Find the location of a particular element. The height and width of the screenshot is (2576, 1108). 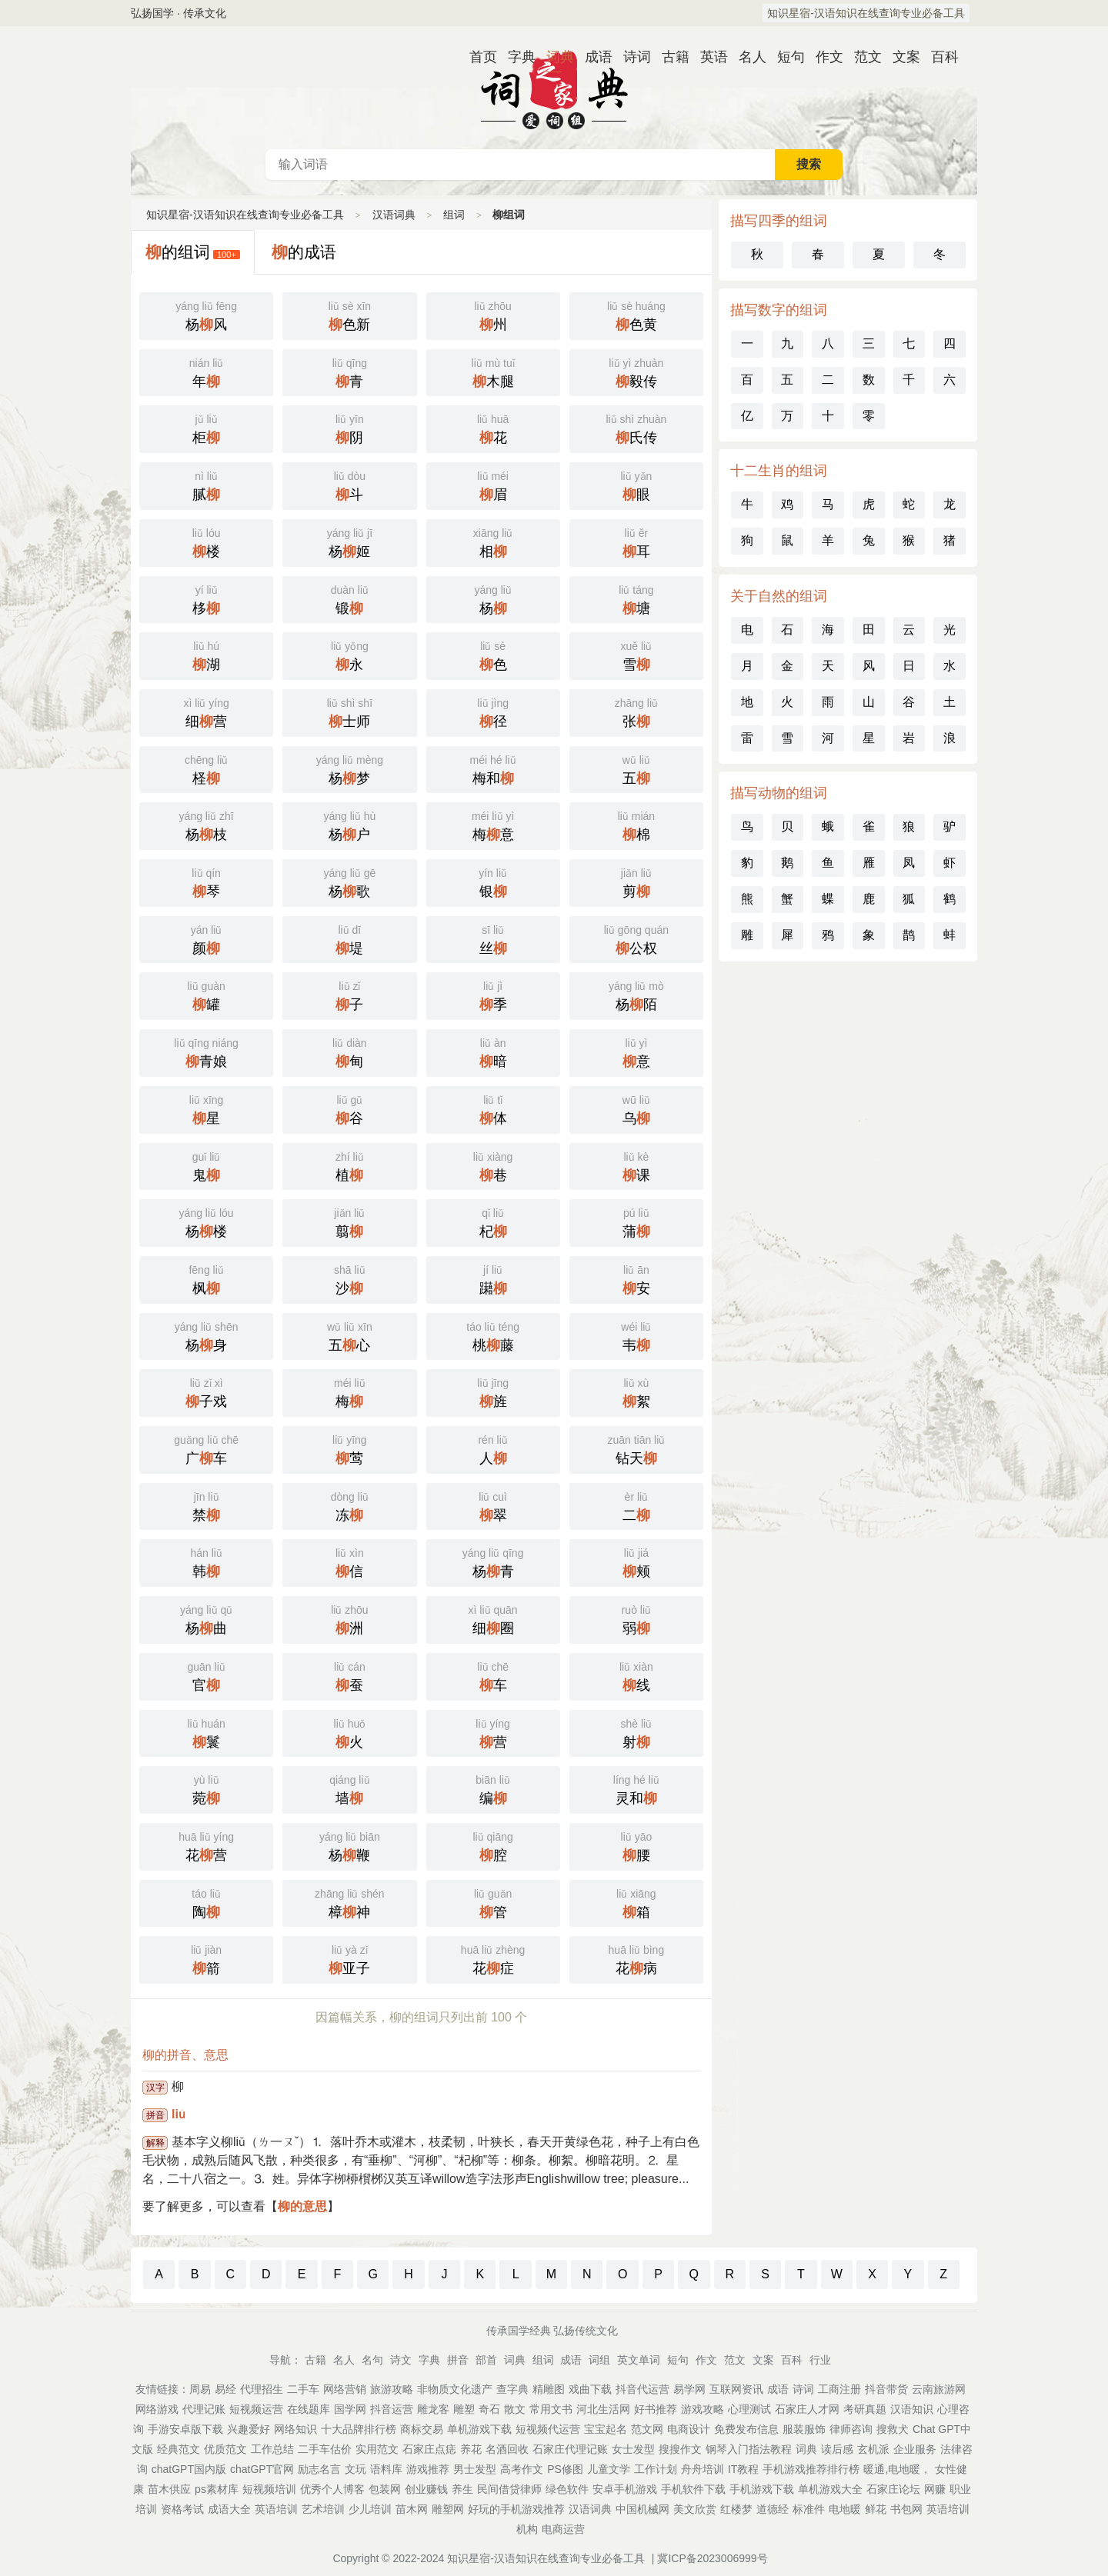

书包网 is located at coordinates (906, 2509).